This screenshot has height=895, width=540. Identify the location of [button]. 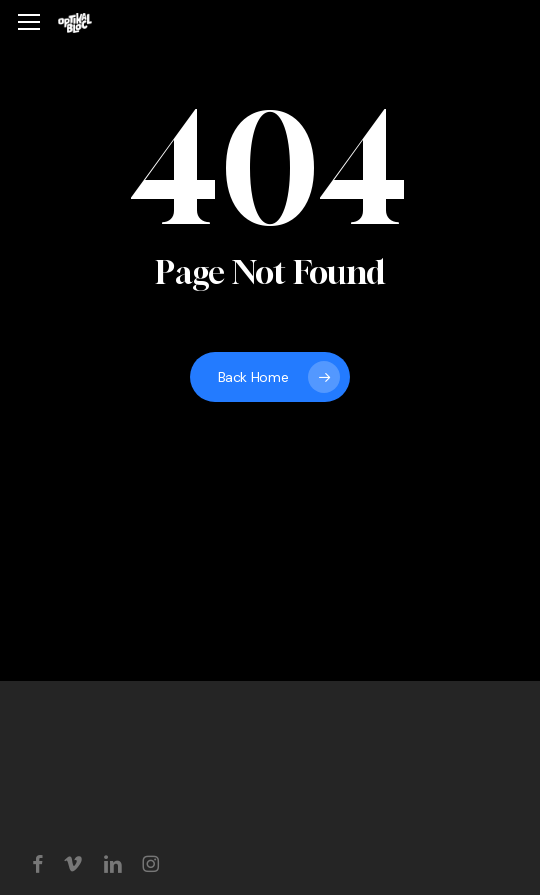
(29, 22).